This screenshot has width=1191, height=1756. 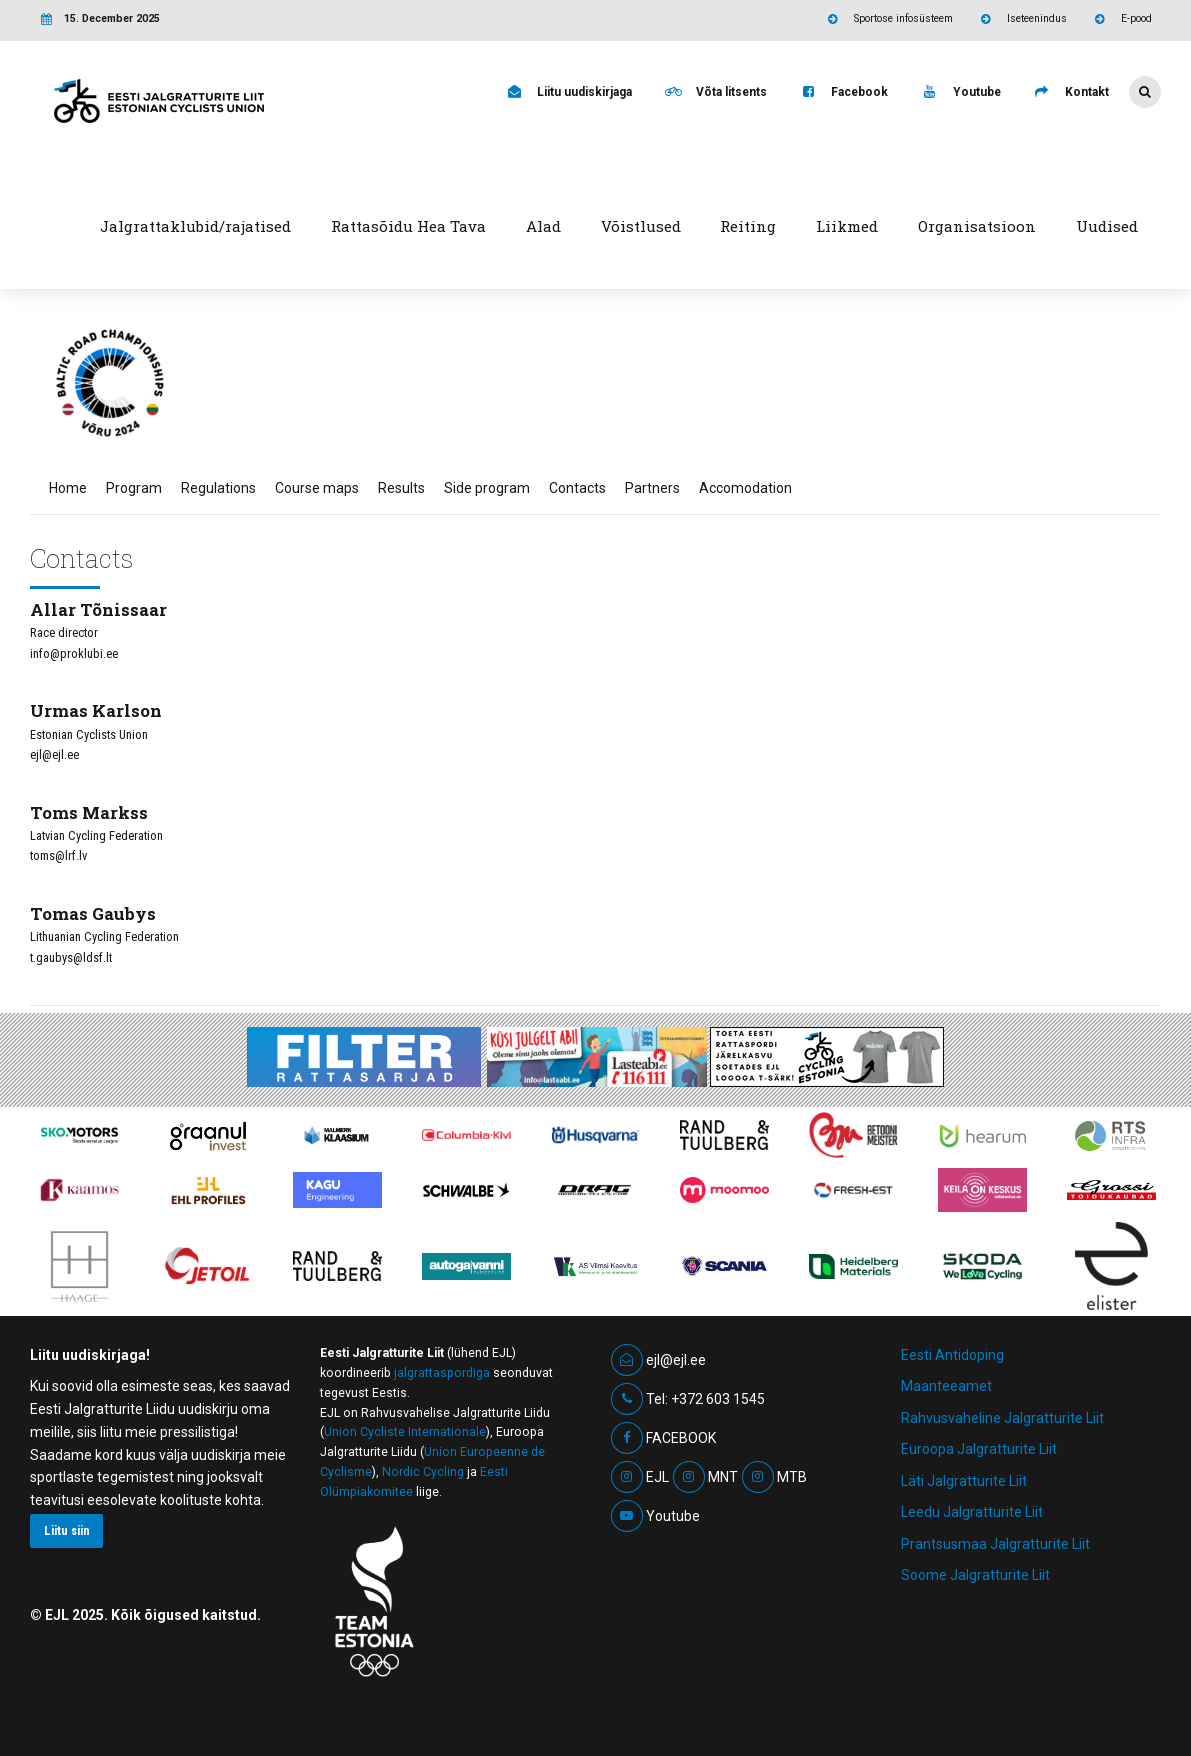 What do you see at coordinates (134, 488) in the screenshot?
I see `Program` at bounding box center [134, 488].